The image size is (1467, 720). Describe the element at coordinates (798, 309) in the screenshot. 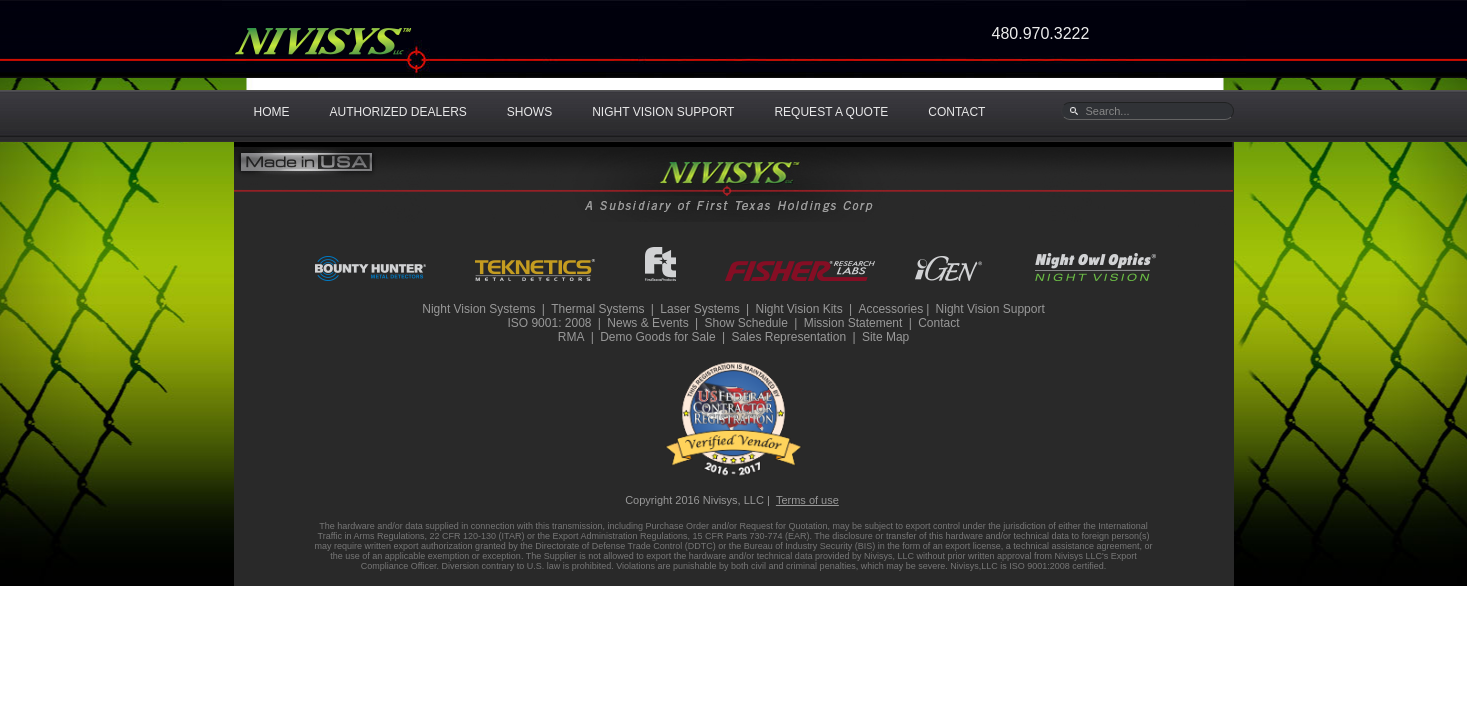

I see `Night Vision Kits` at that location.